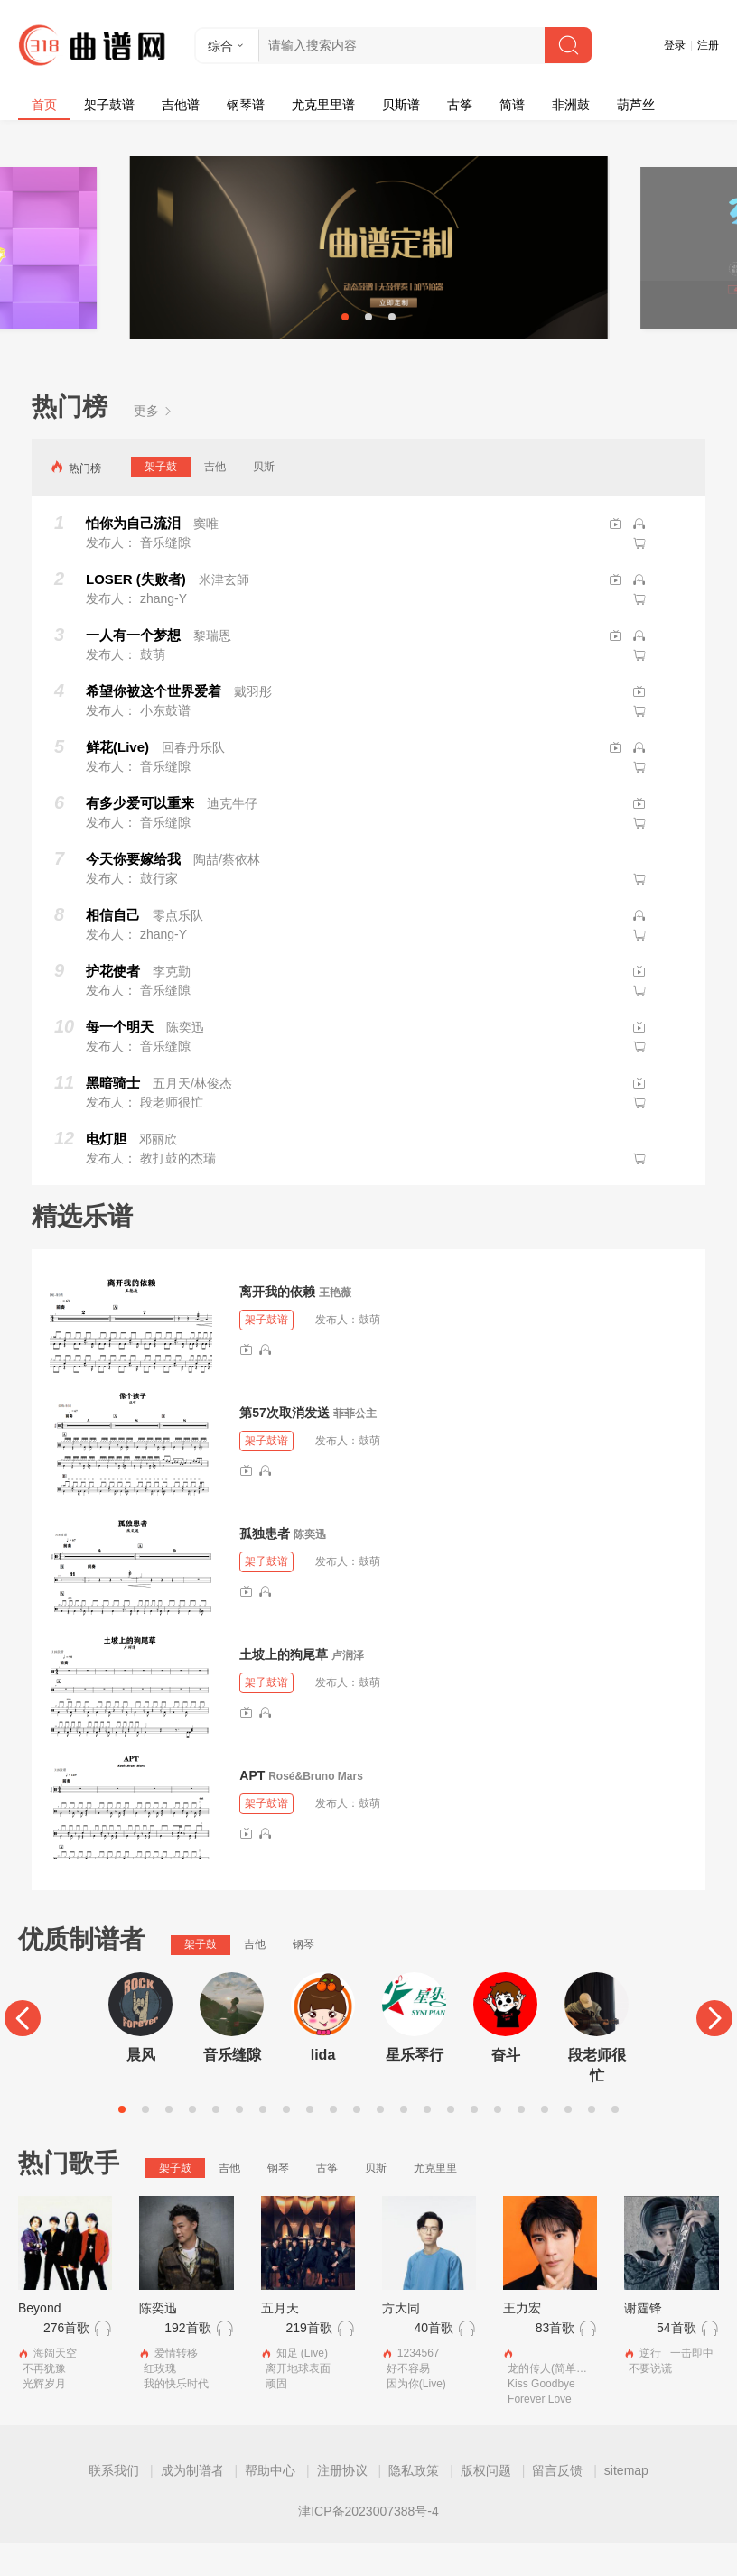  Describe the element at coordinates (55, 2385) in the screenshot. I see `海阔天空` at that location.